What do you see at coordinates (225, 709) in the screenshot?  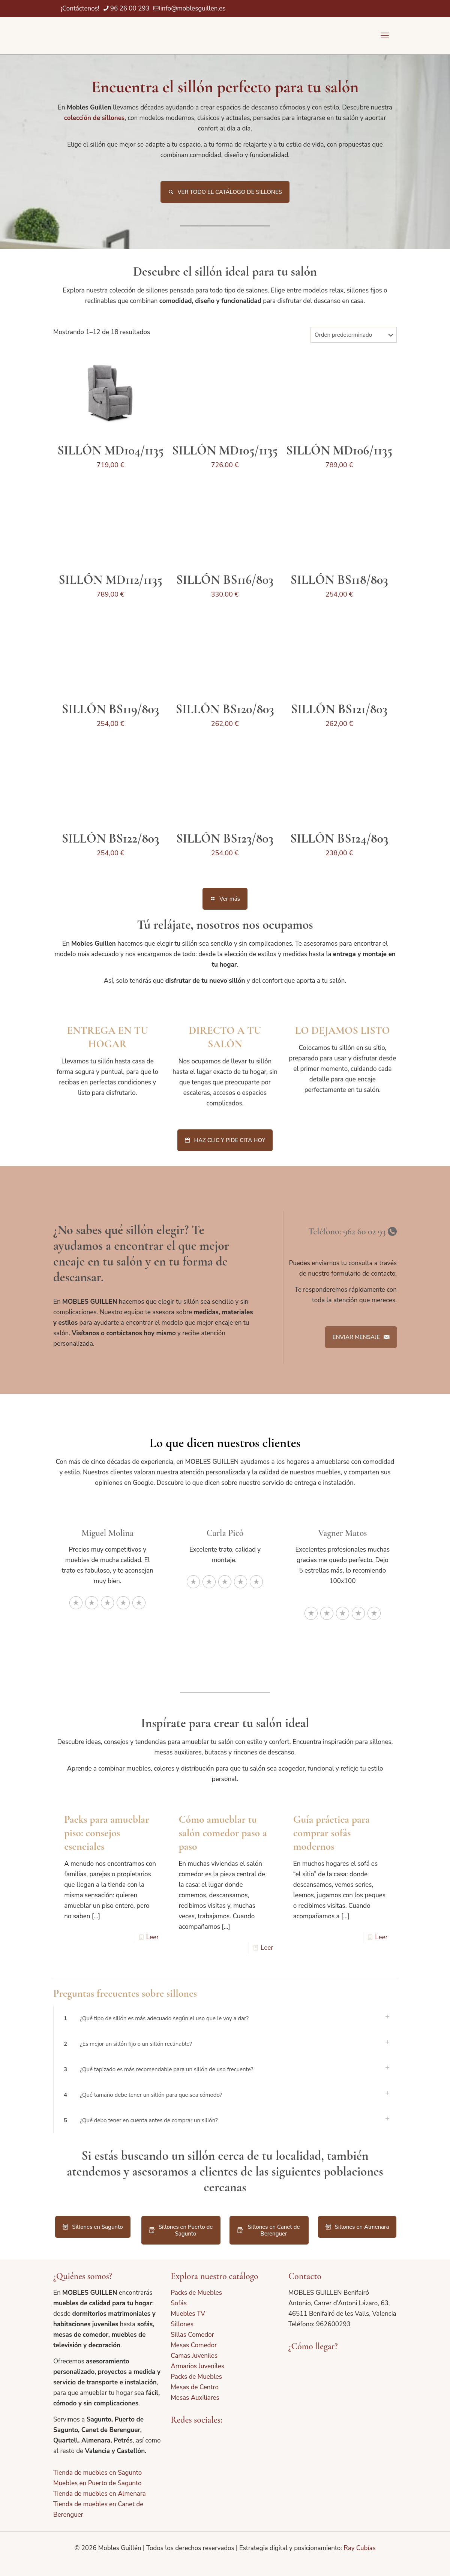 I see `SILLÓN BS120/803` at bounding box center [225, 709].